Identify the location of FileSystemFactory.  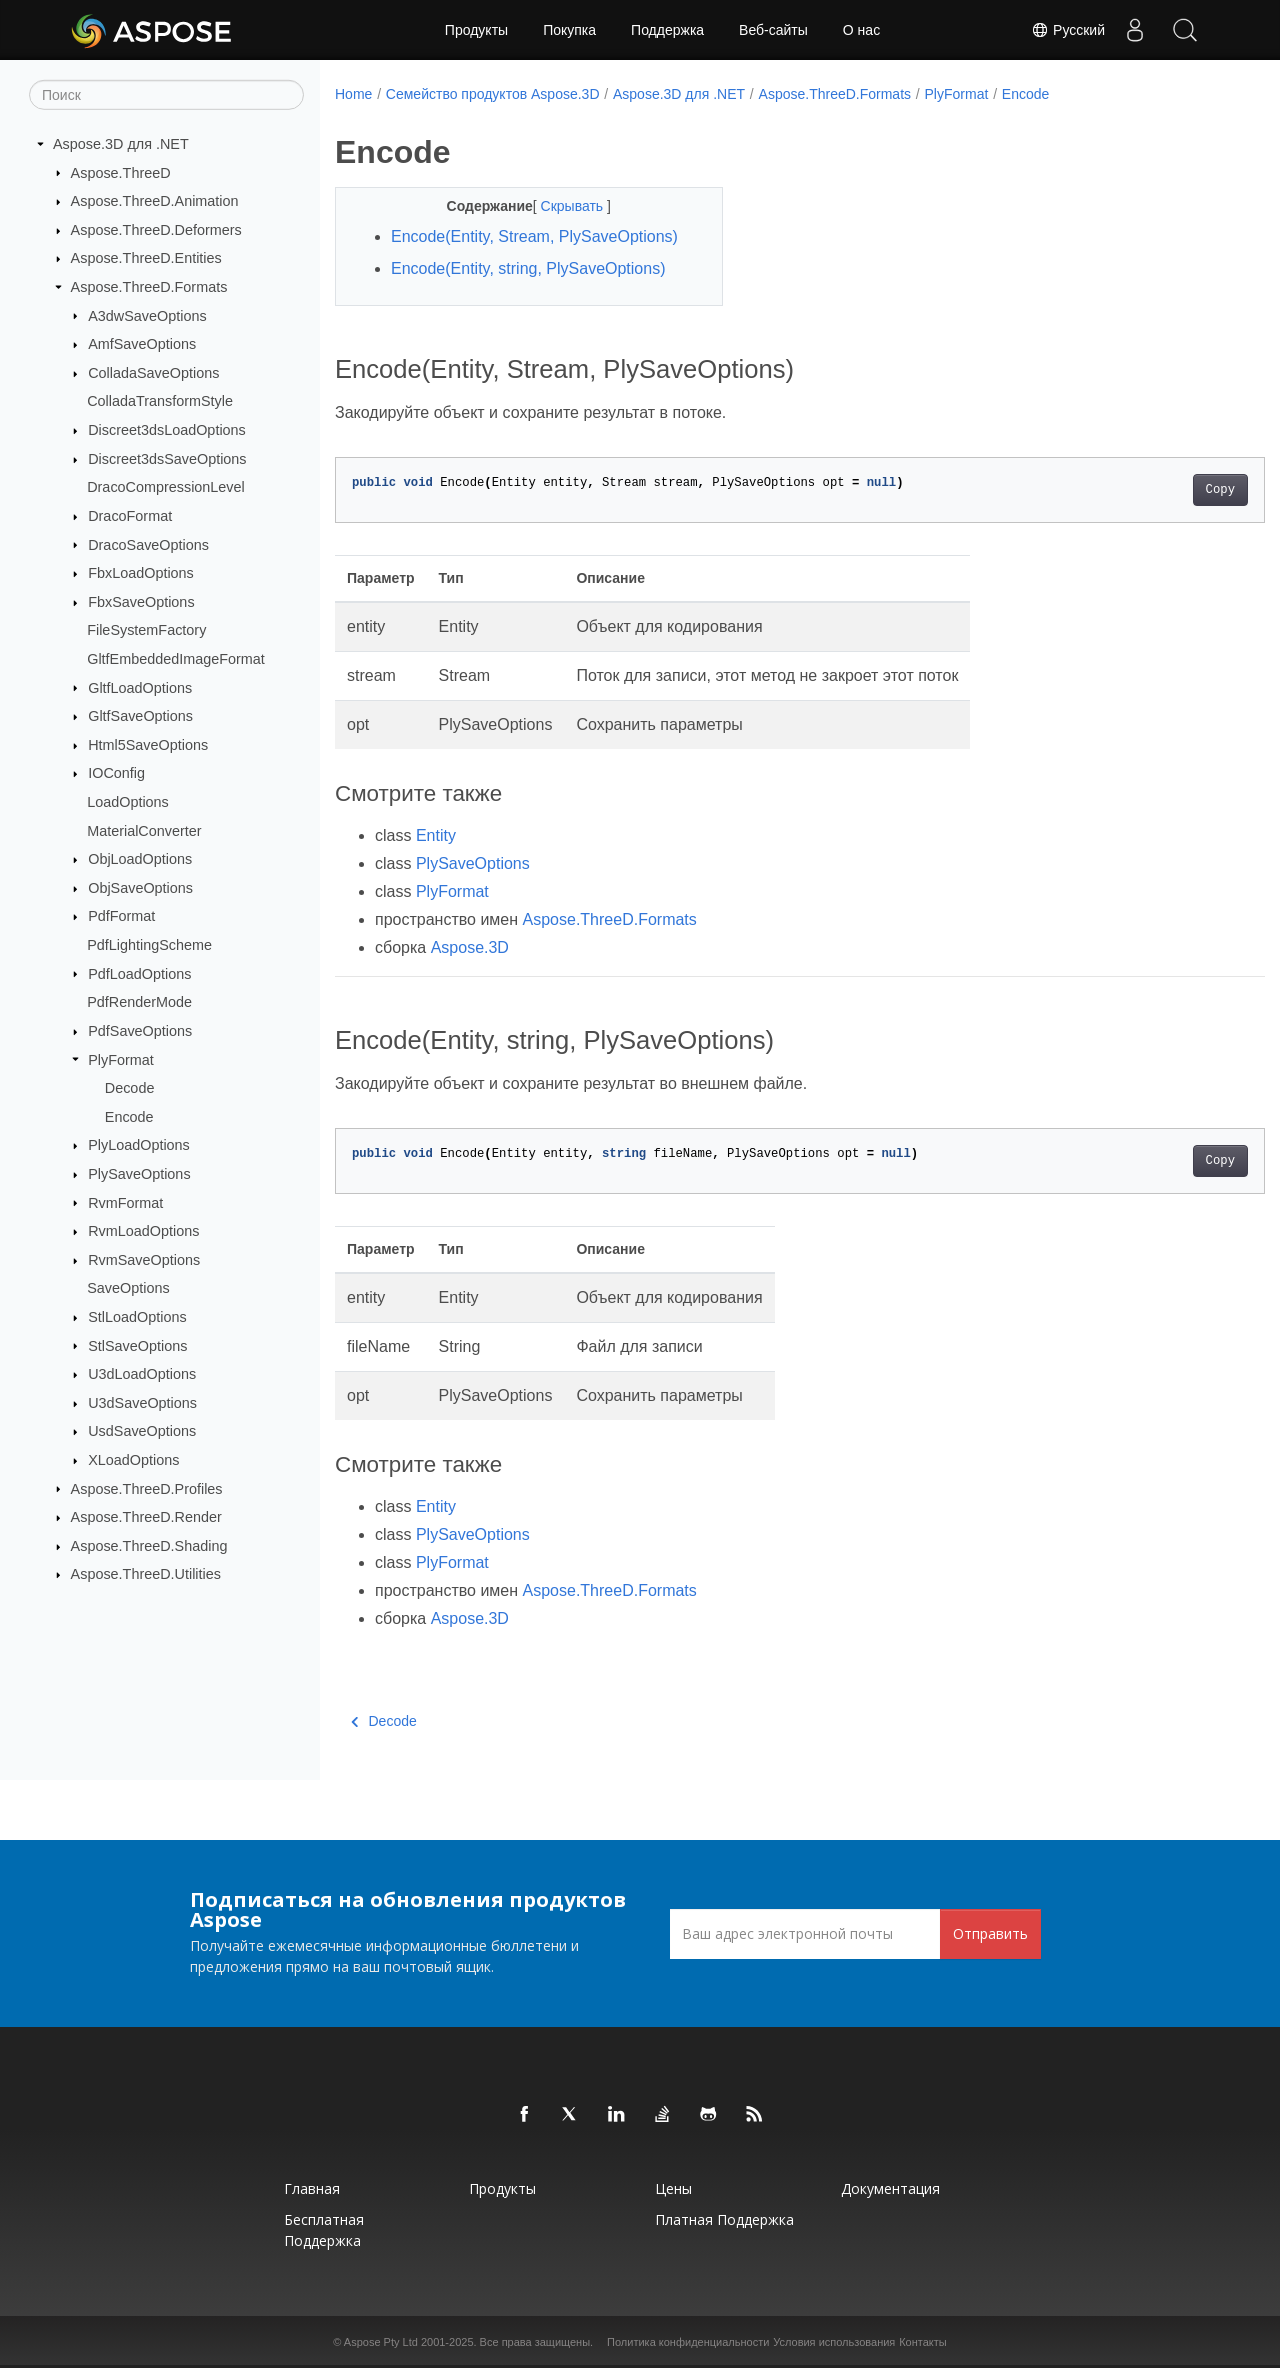
(146, 630).